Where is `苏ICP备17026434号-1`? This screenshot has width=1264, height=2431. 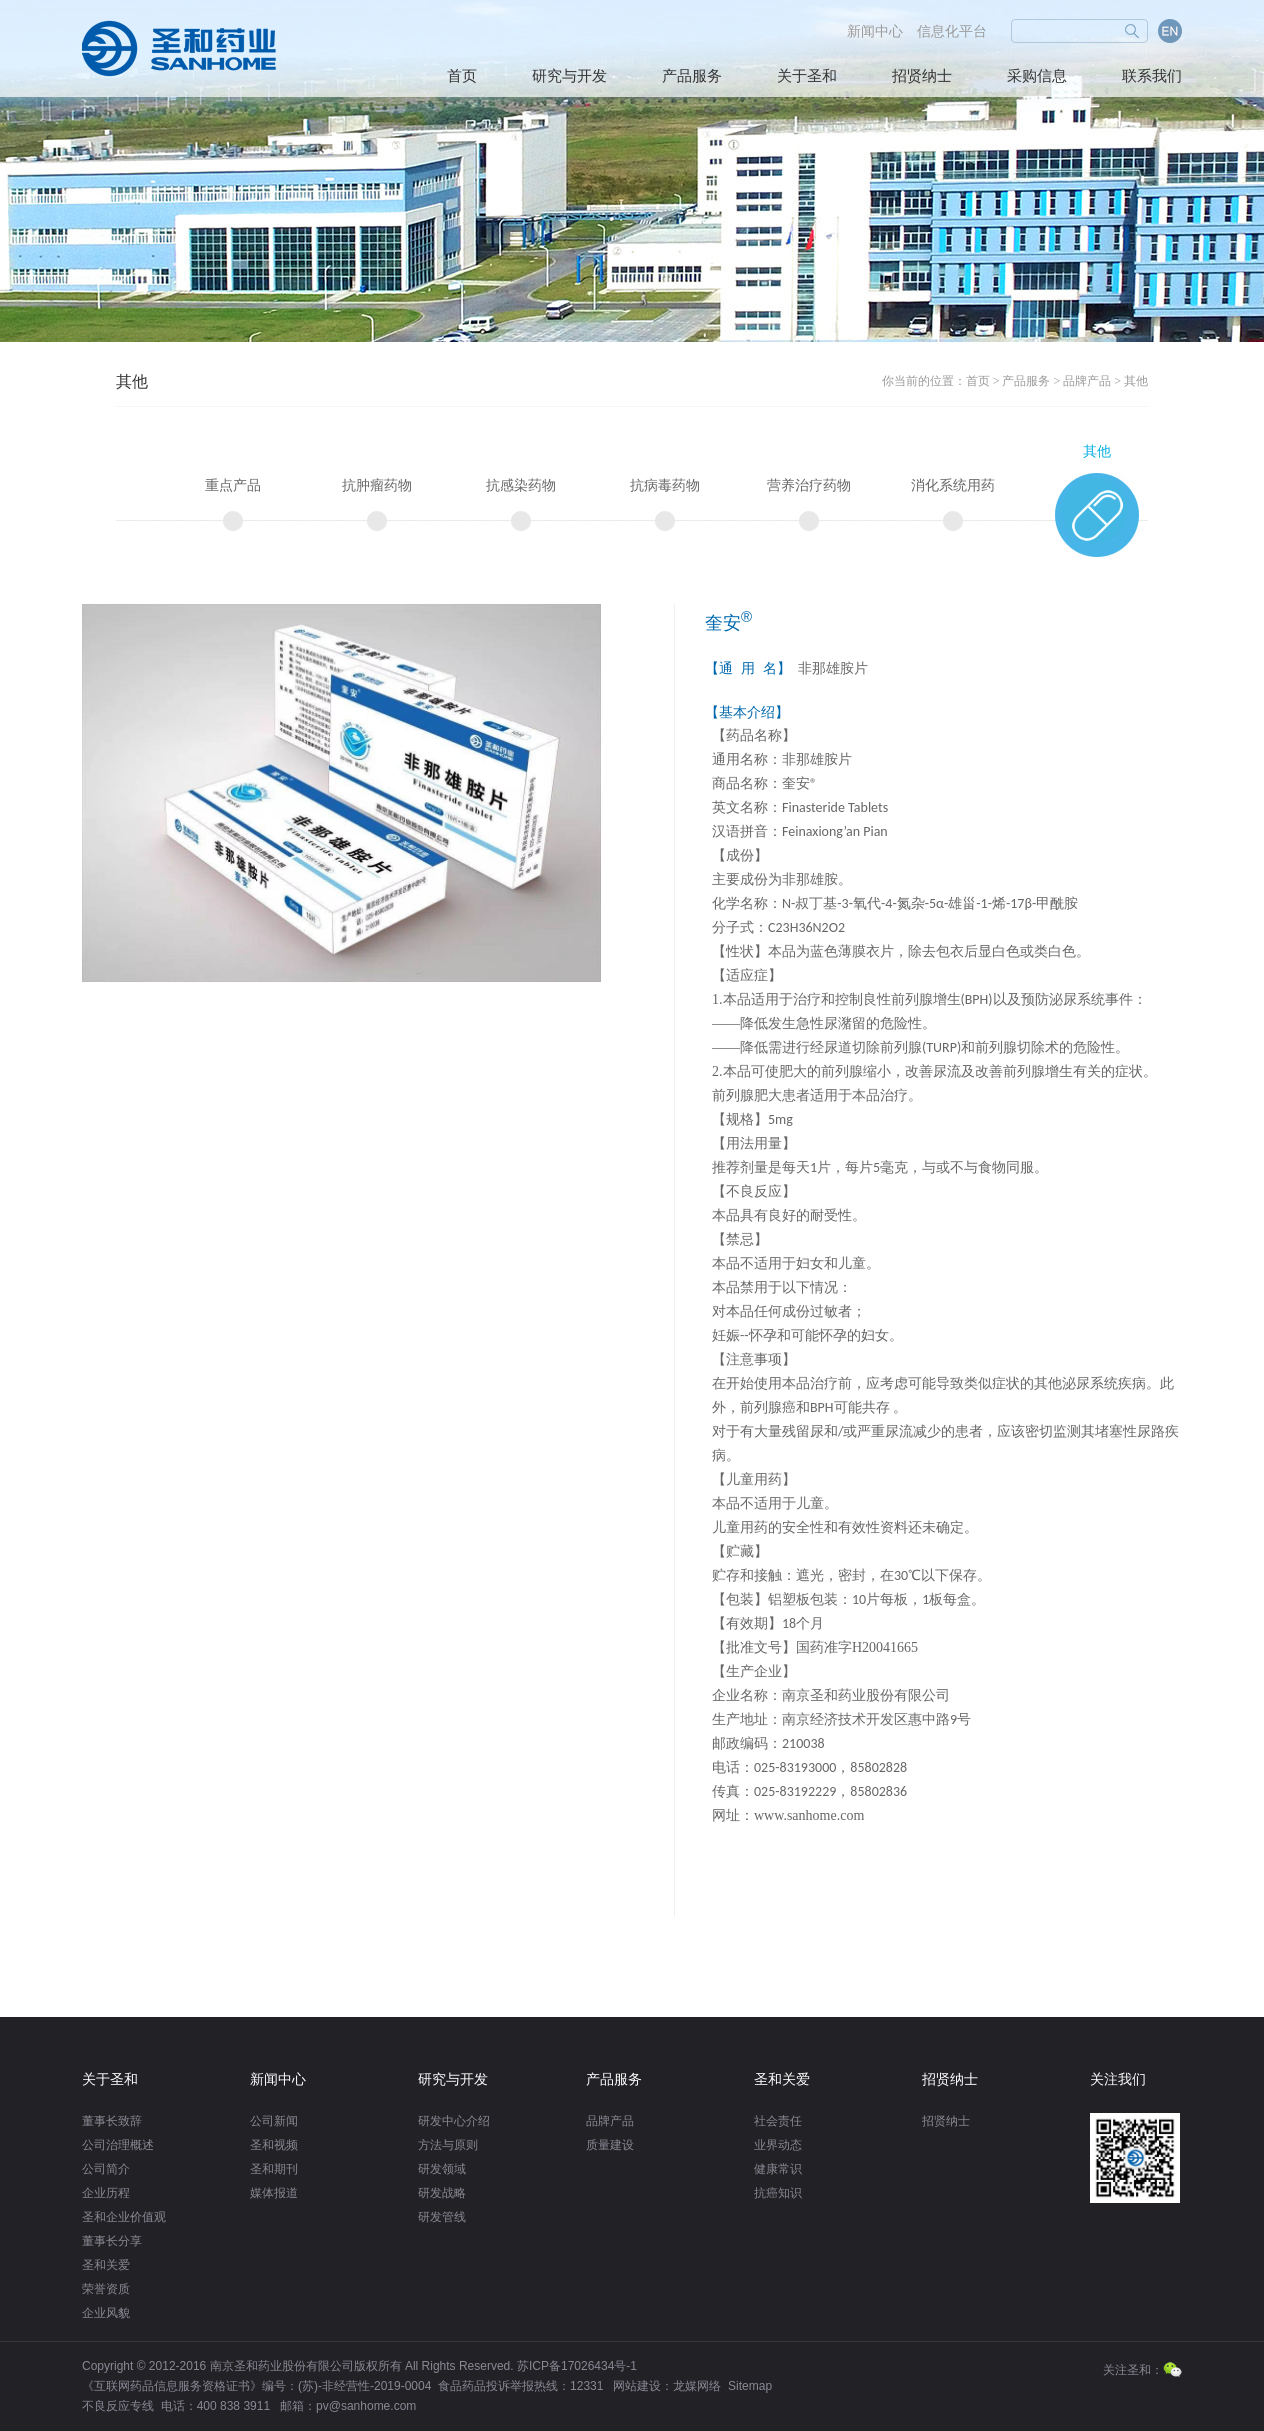
苏ICP备17026434号-1 is located at coordinates (577, 2366).